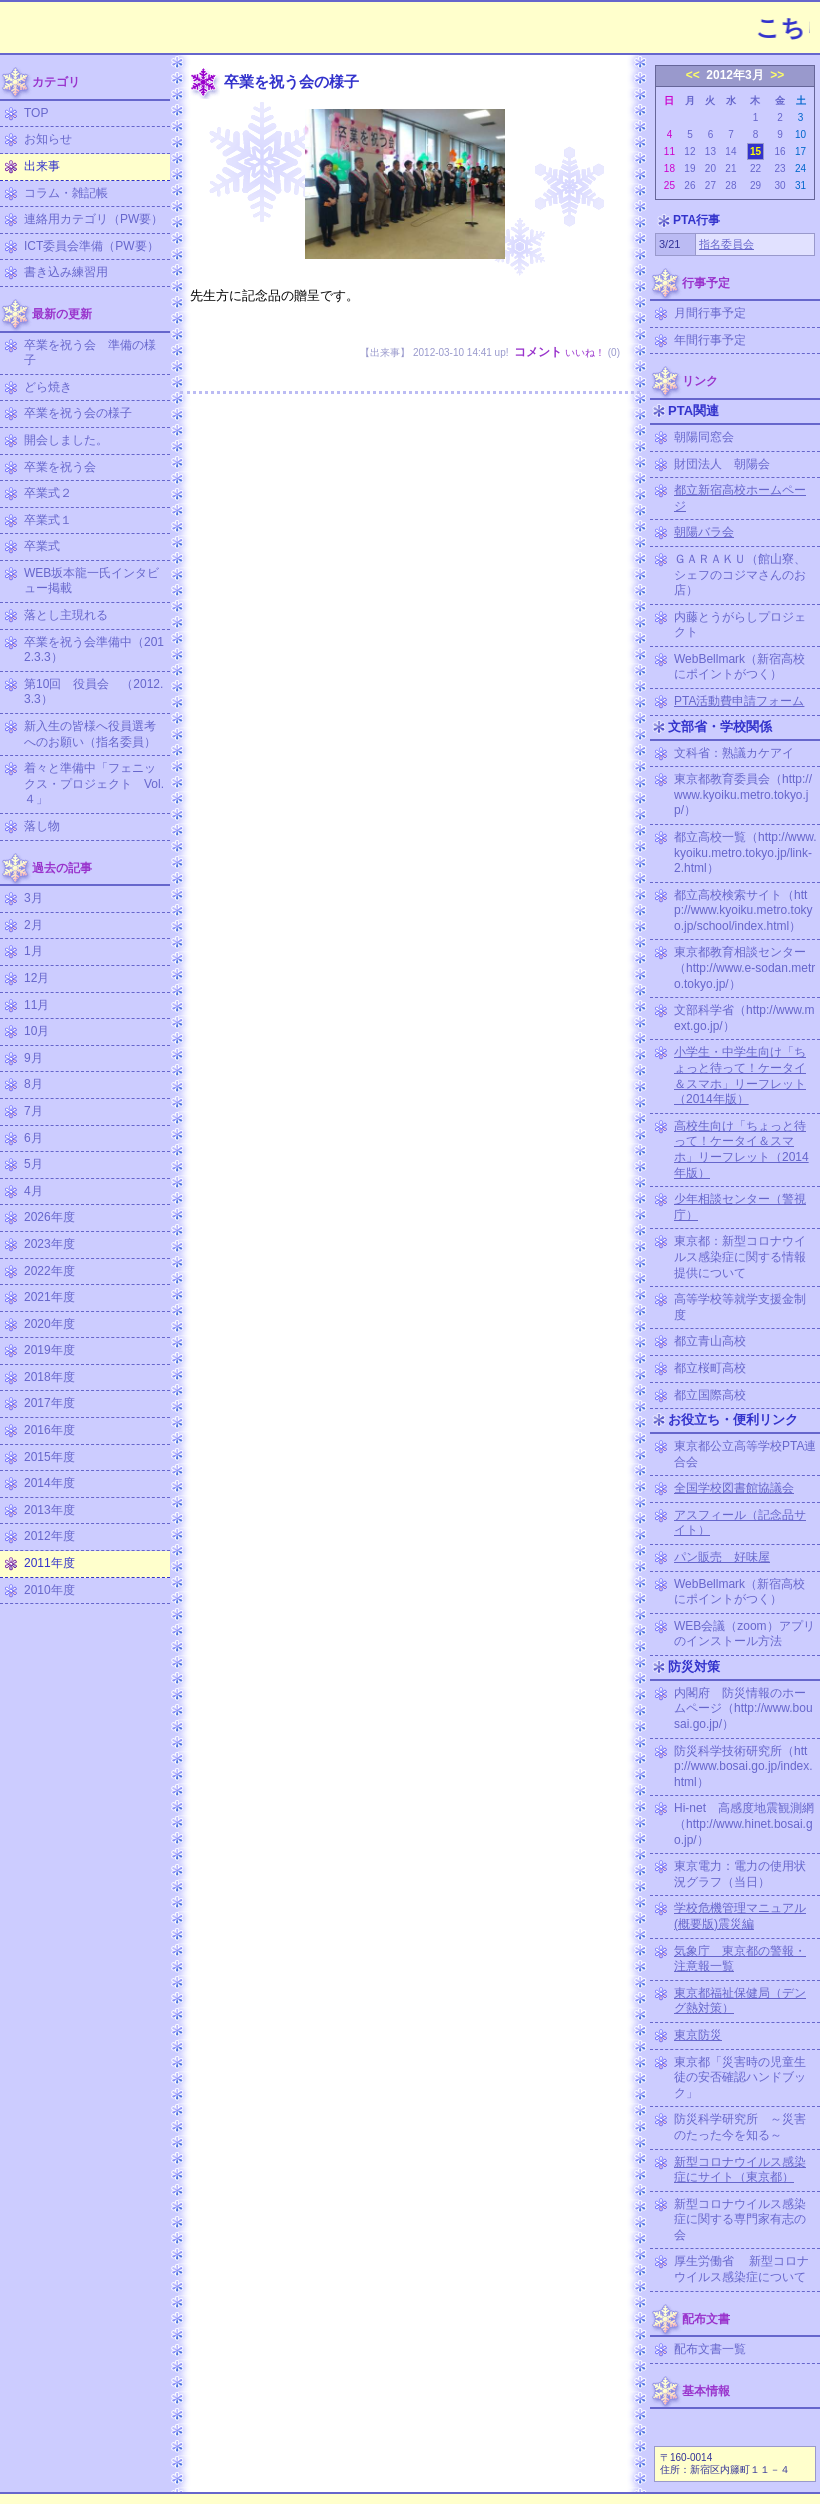  Describe the element at coordinates (66, 193) in the screenshot. I see `コラム・雑記帳` at that location.